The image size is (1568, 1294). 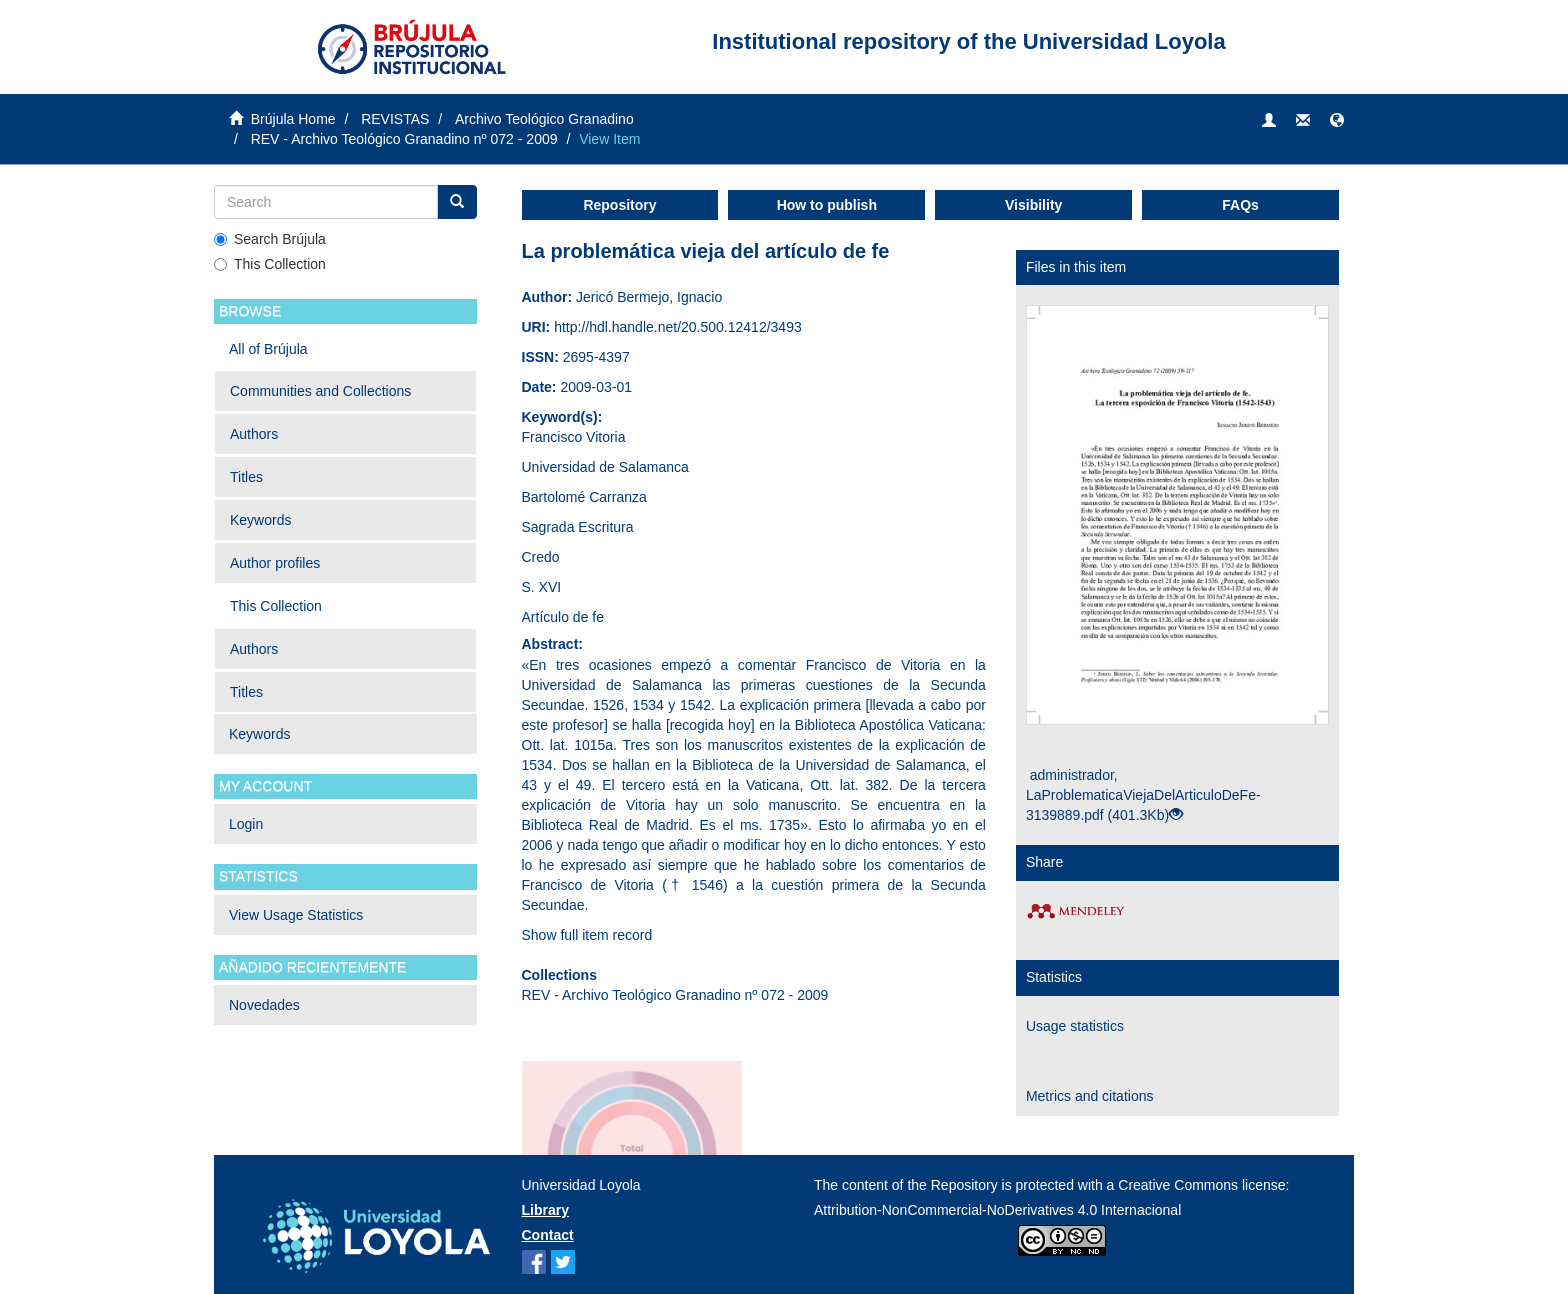 What do you see at coordinates (254, 434) in the screenshot?
I see `Authors` at bounding box center [254, 434].